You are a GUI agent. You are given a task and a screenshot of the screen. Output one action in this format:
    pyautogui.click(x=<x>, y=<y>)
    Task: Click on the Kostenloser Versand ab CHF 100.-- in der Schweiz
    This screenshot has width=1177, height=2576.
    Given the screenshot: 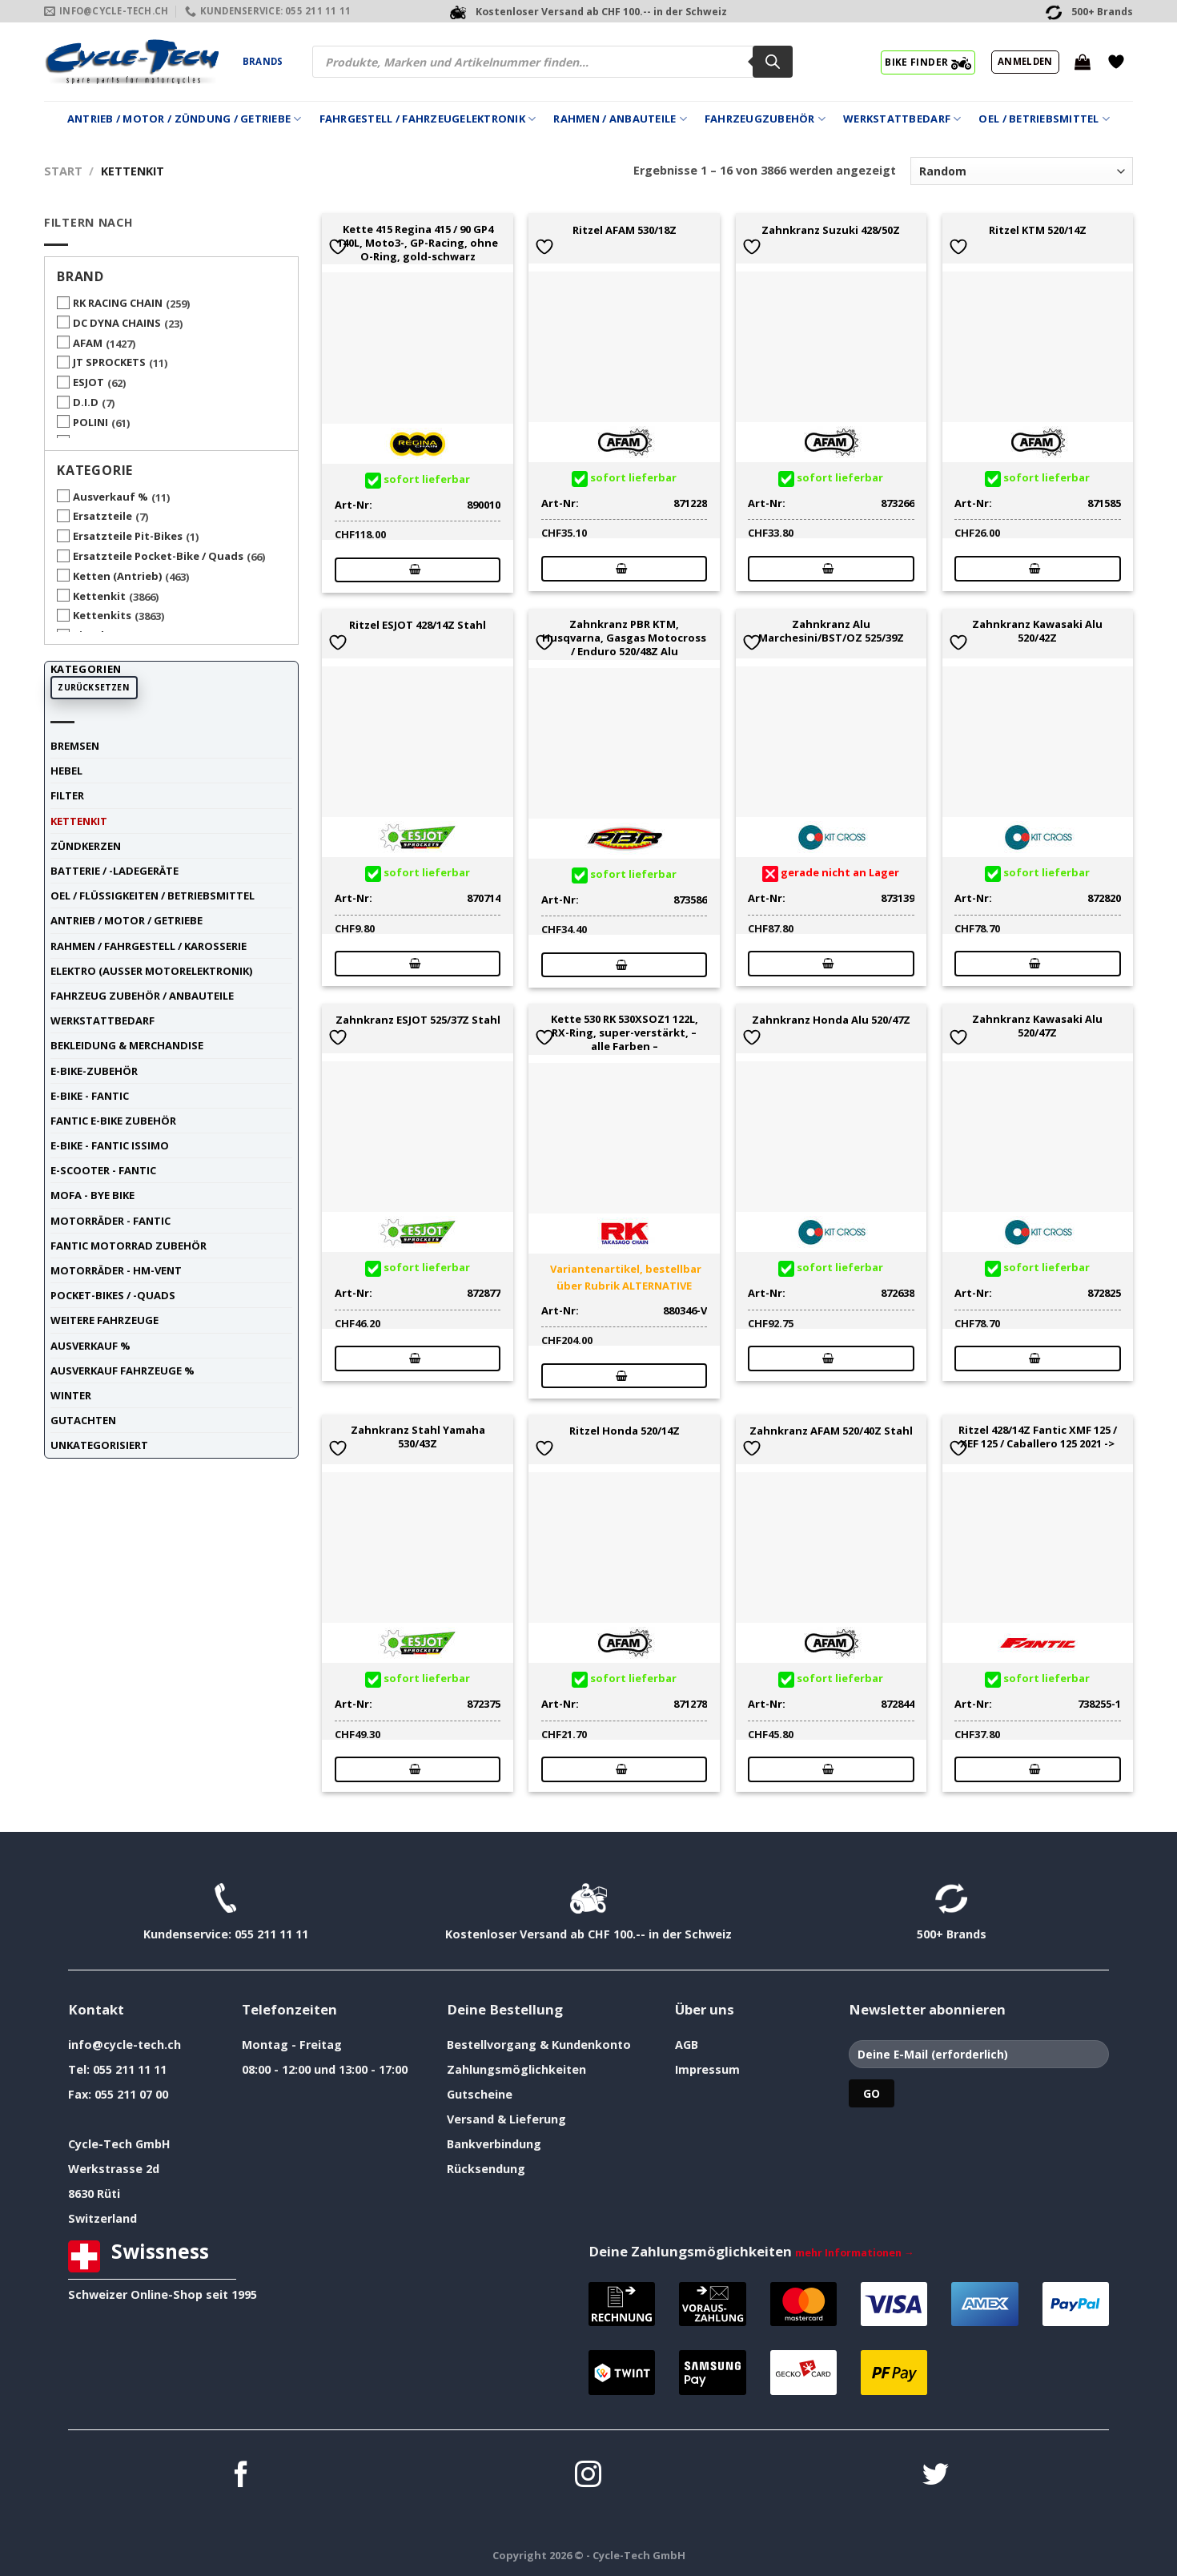 What is the action you would take?
    pyautogui.click(x=588, y=1934)
    